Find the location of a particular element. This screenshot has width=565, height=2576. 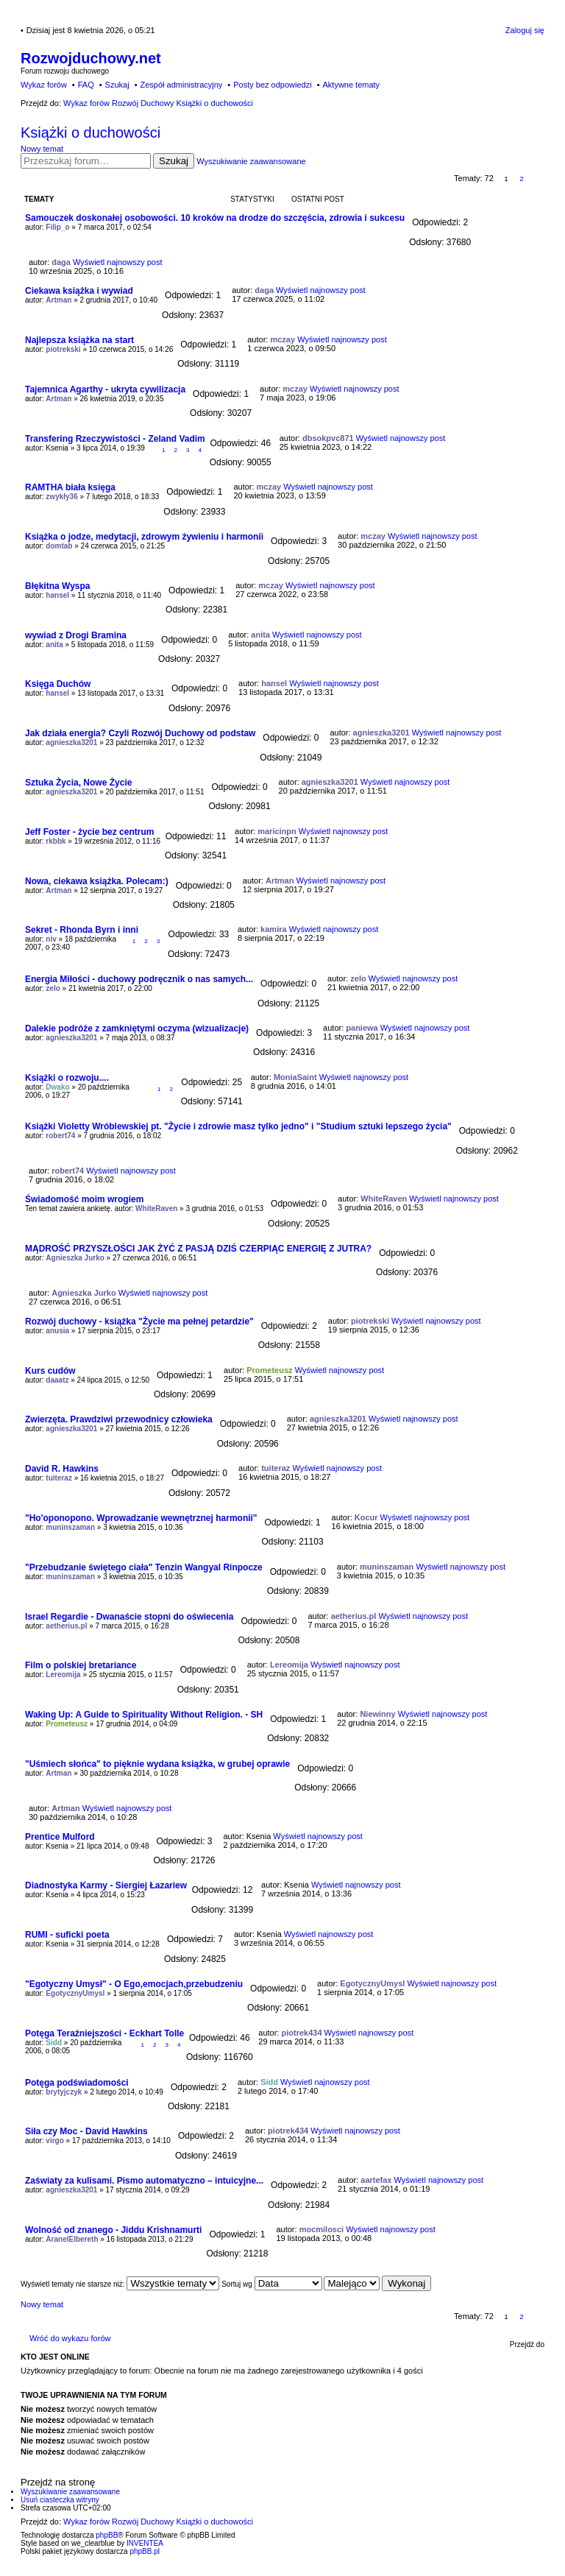

Aktywne tematy [menuitem] is located at coordinates (351, 84).